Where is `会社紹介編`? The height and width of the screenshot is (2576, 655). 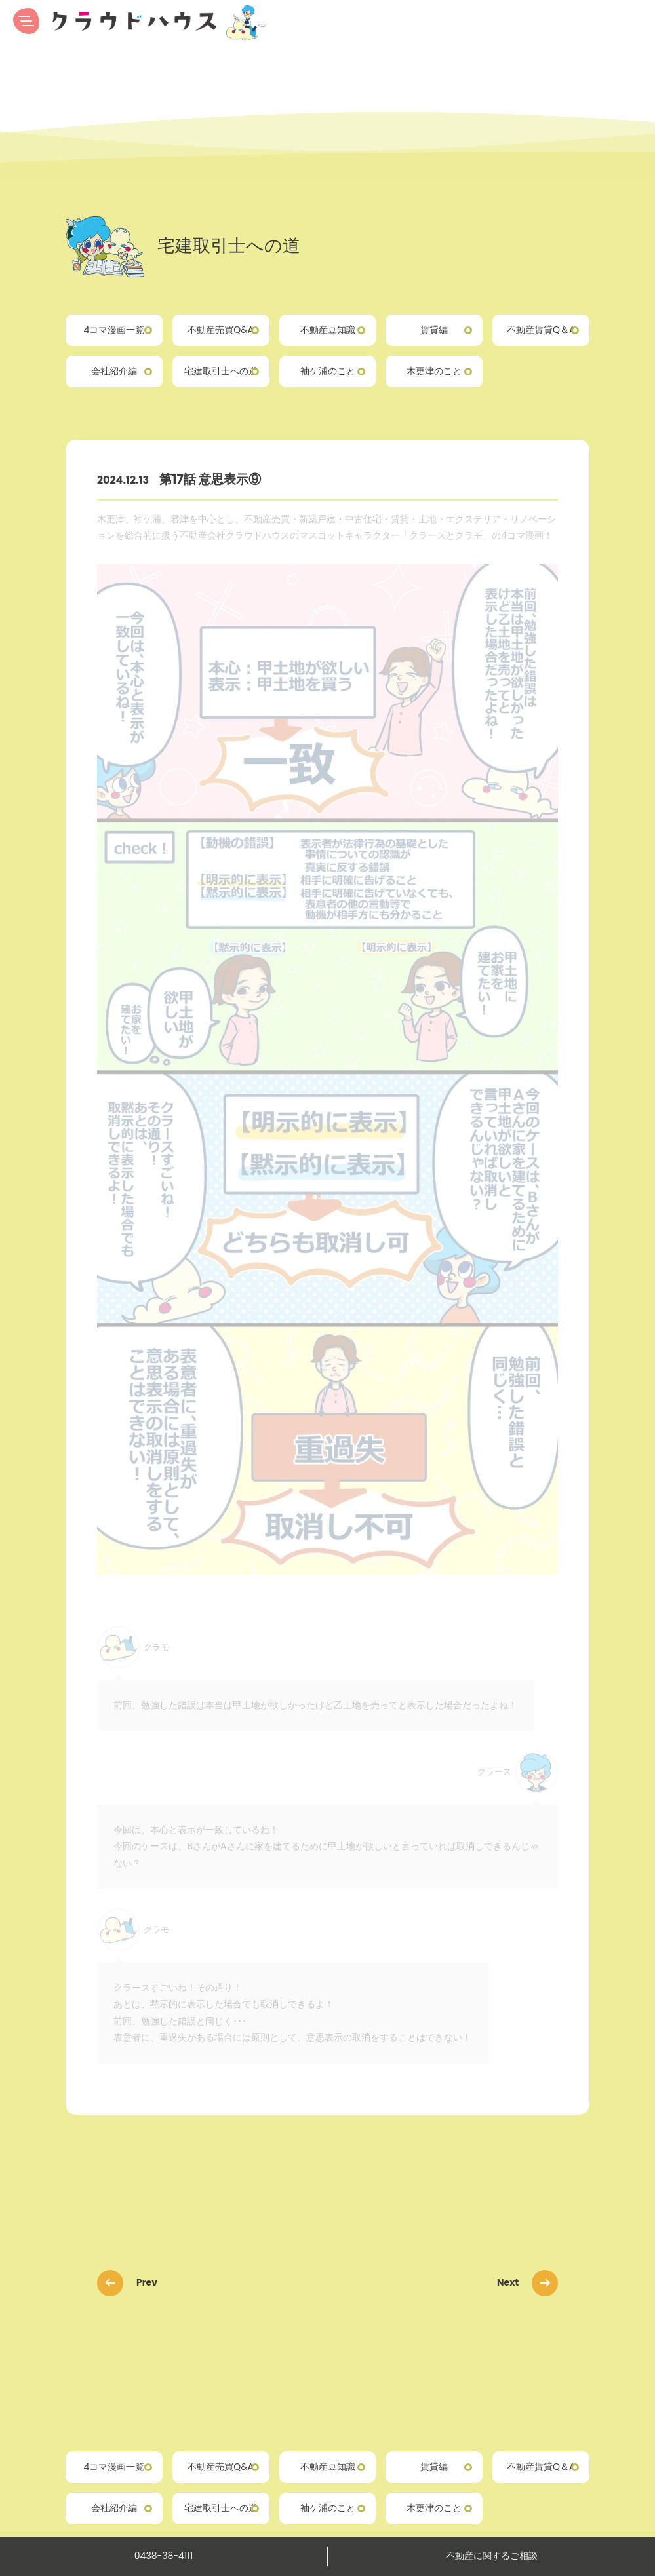 会社紹介編 is located at coordinates (114, 370).